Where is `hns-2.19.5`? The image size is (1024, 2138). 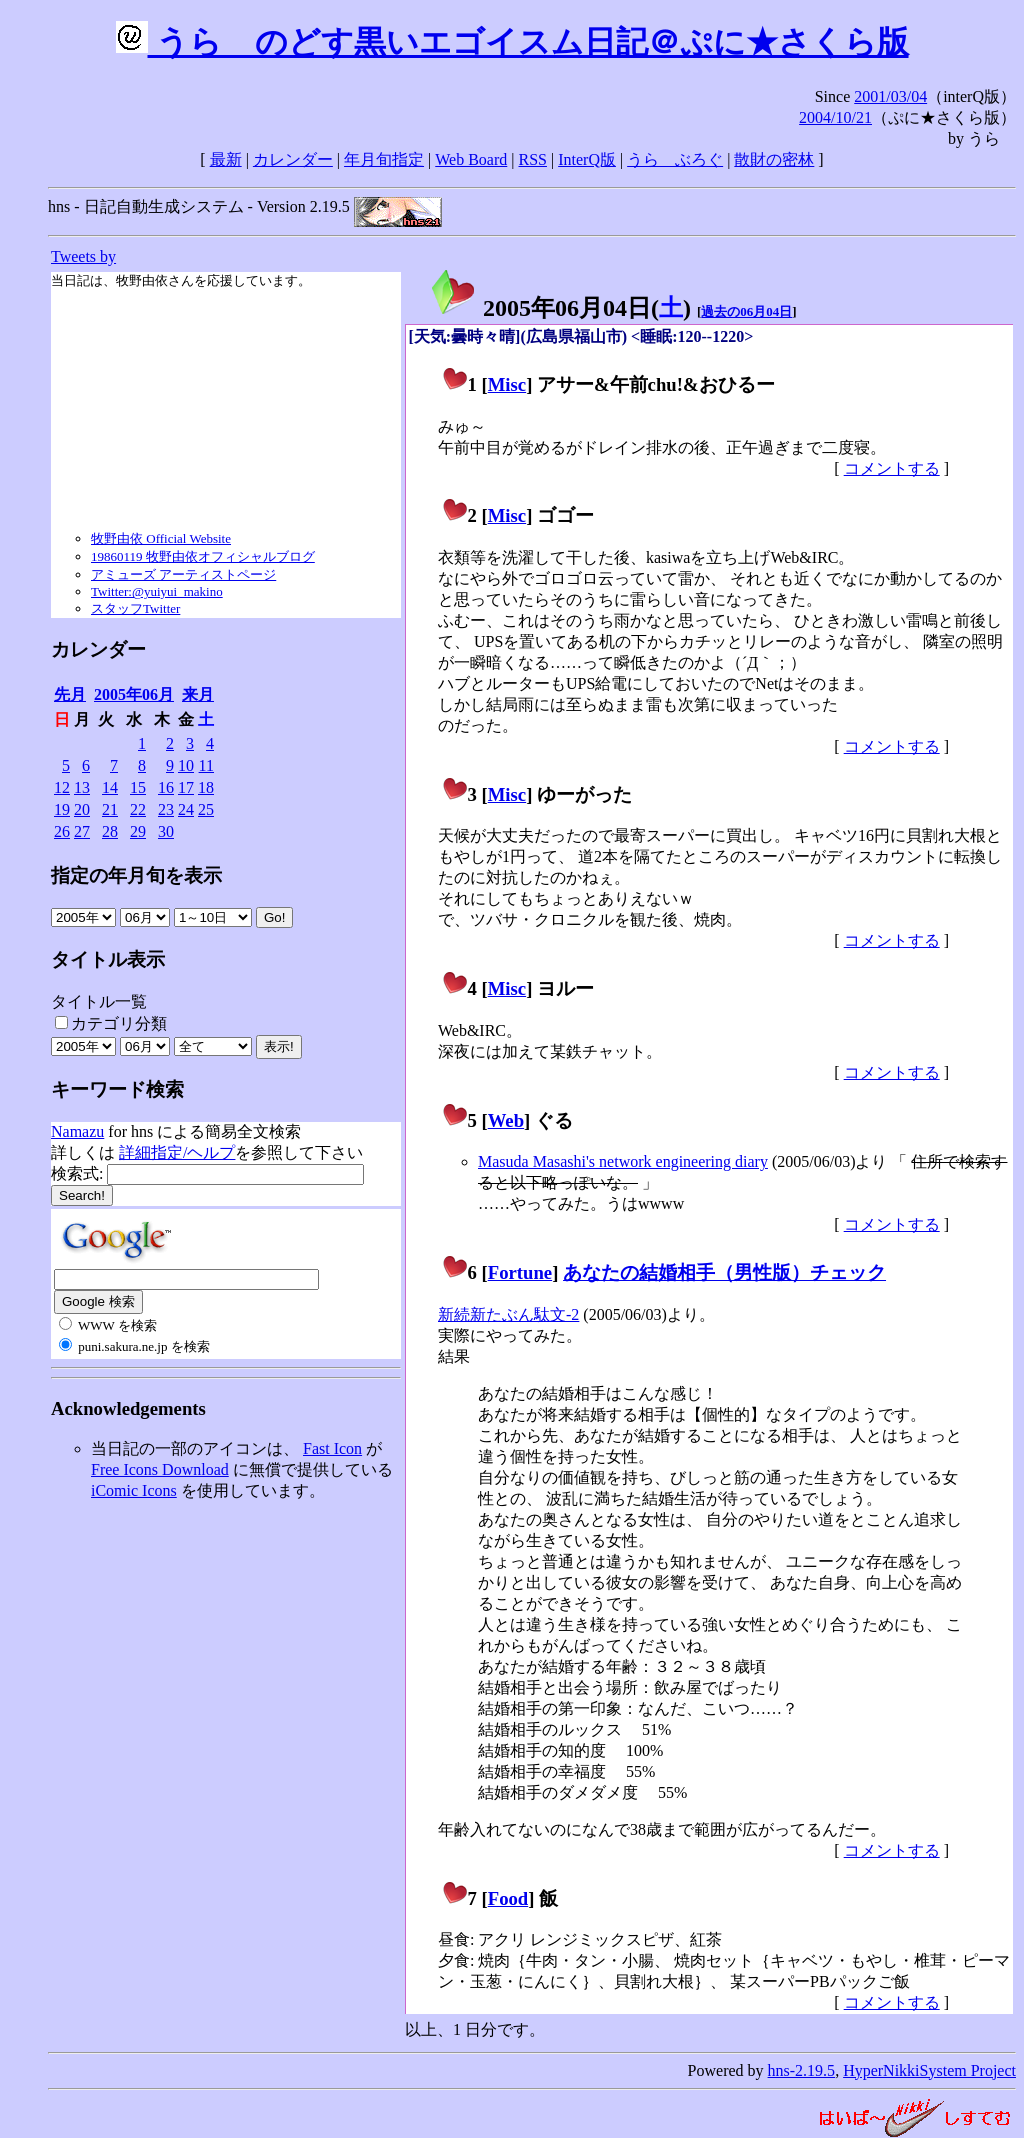
hns-2.19.5 is located at coordinates (802, 2070).